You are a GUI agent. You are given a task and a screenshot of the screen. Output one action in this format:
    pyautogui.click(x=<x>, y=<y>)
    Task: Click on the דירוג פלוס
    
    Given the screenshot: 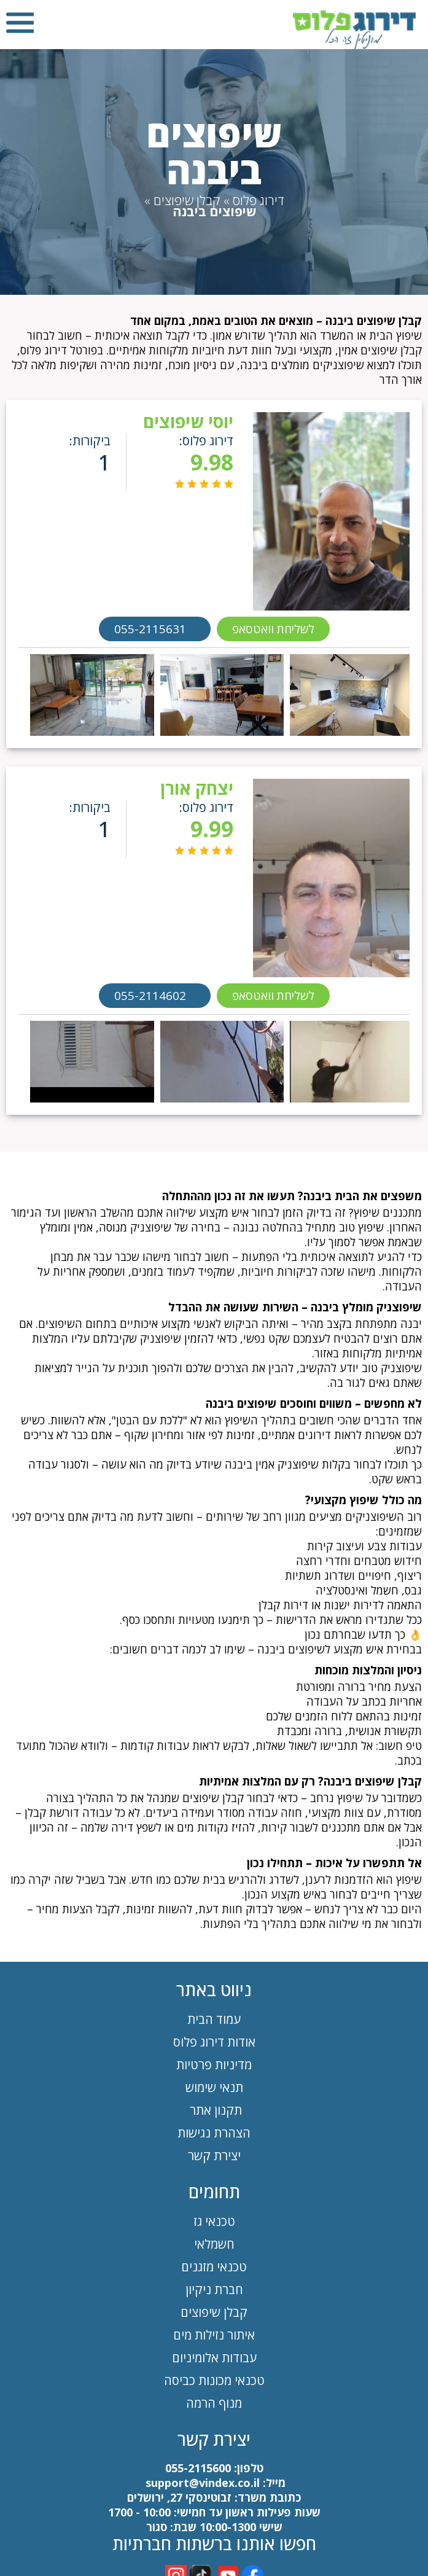 What is the action you would take?
    pyautogui.click(x=258, y=200)
    